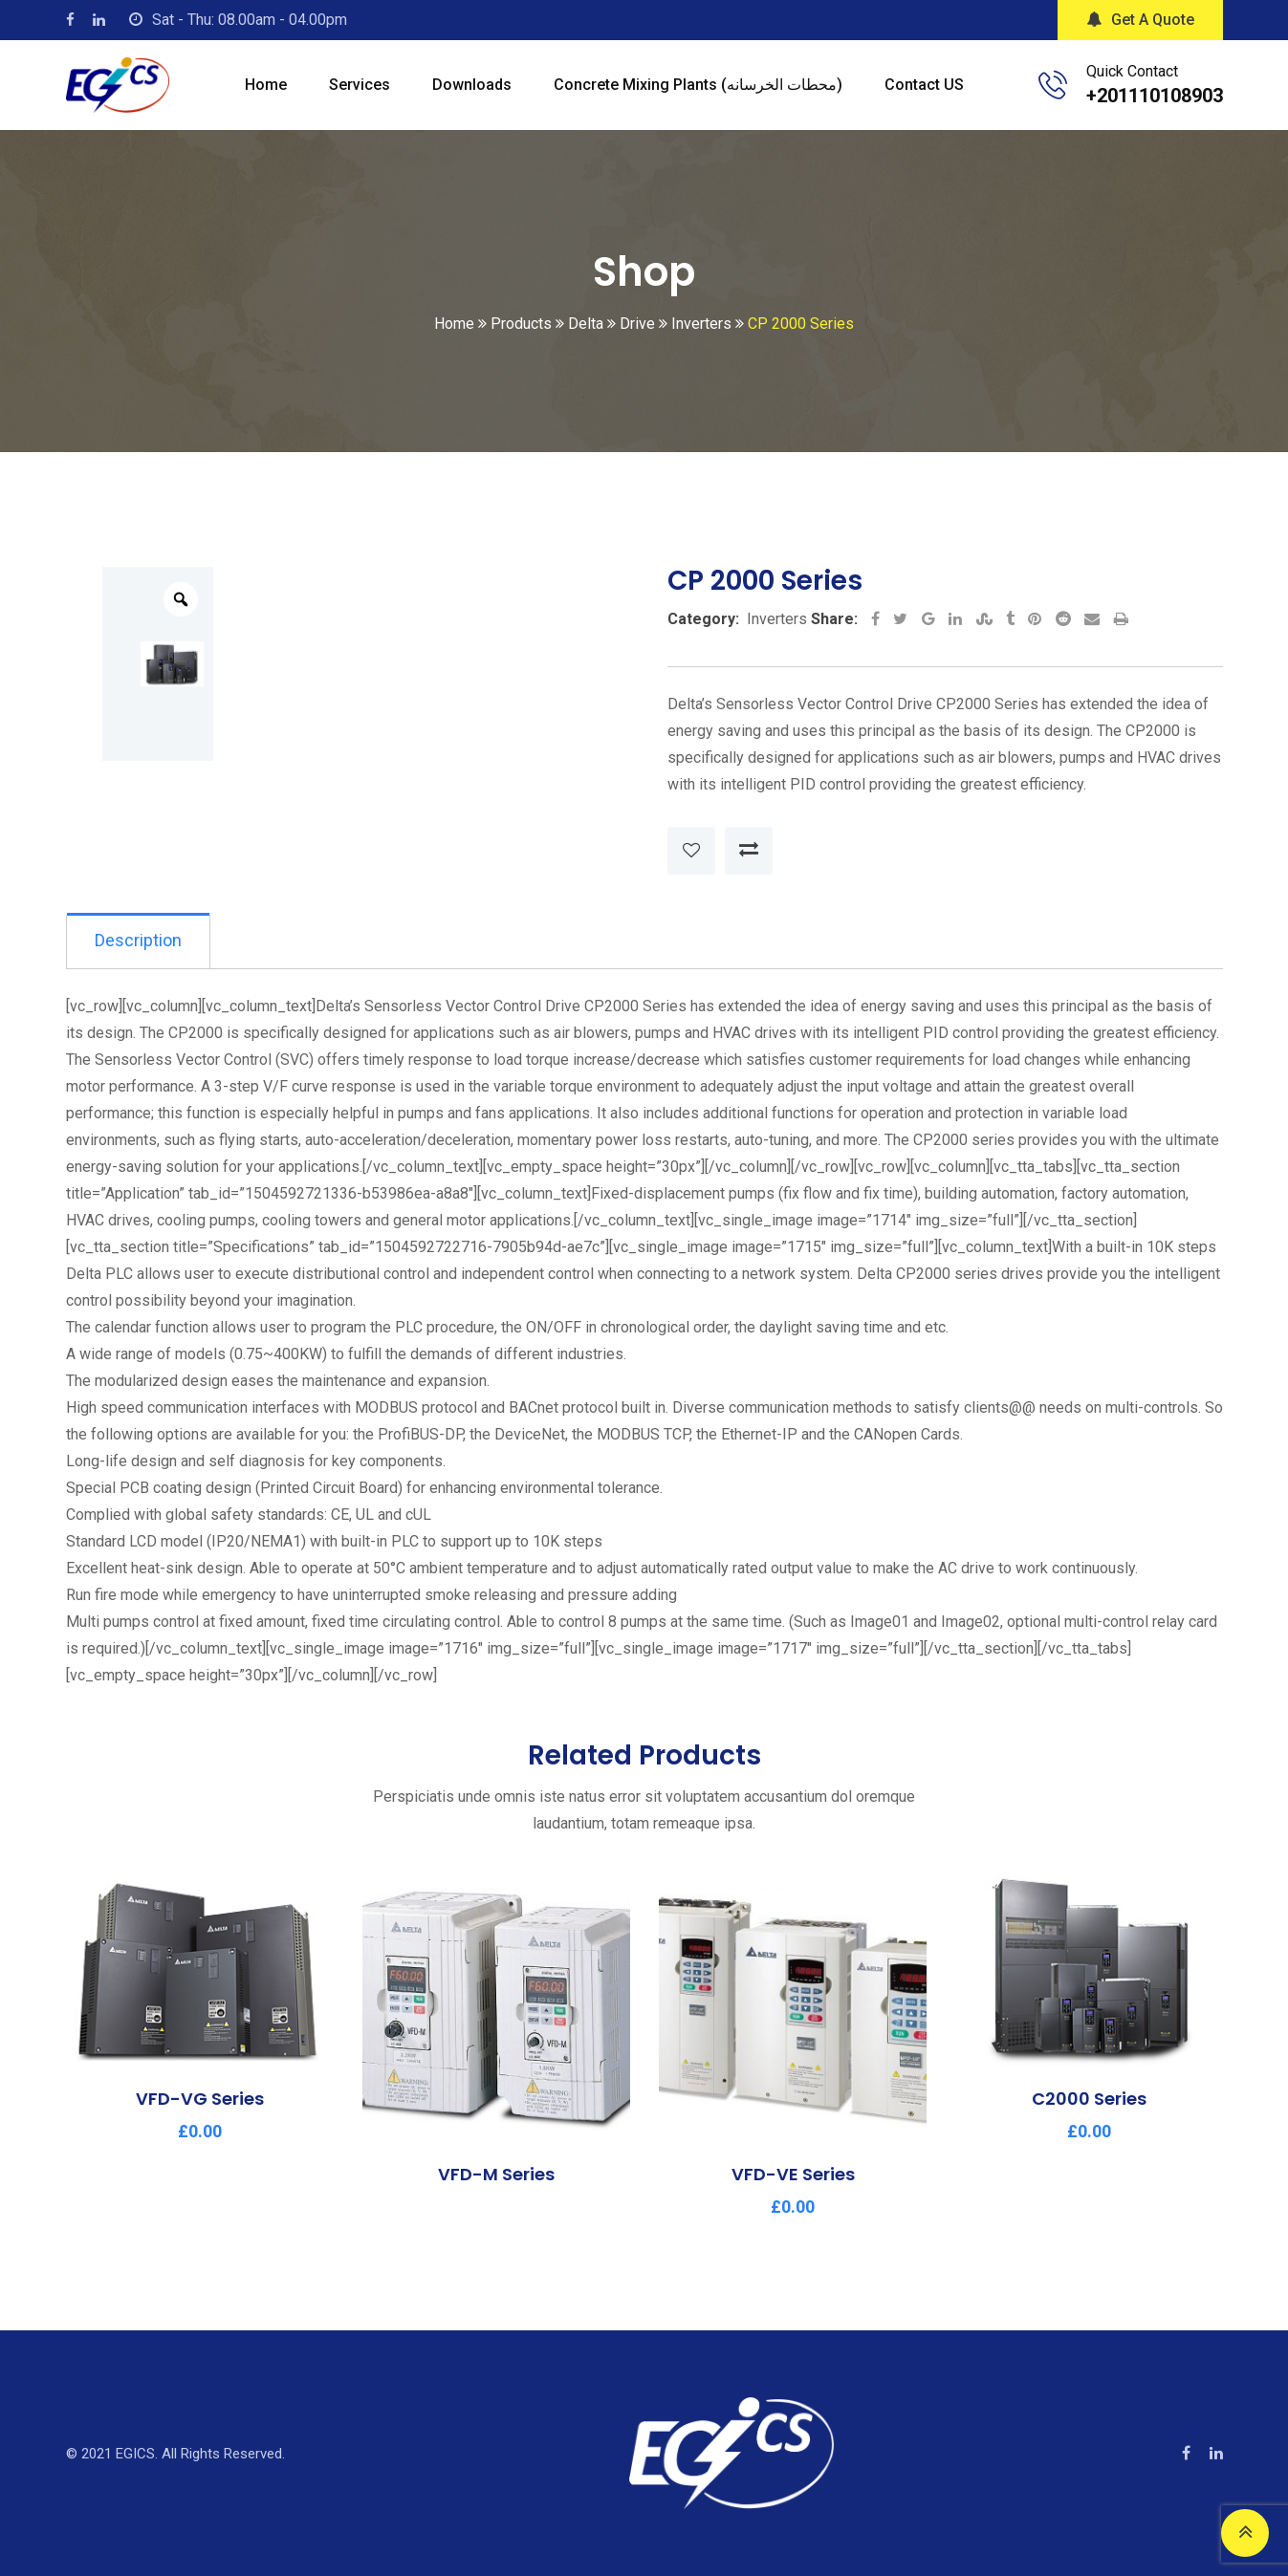 Image resolution: width=1288 pixels, height=2576 pixels. Describe the element at coordinates (139, 941) in the screenshot. I see `[tab]` at that location.